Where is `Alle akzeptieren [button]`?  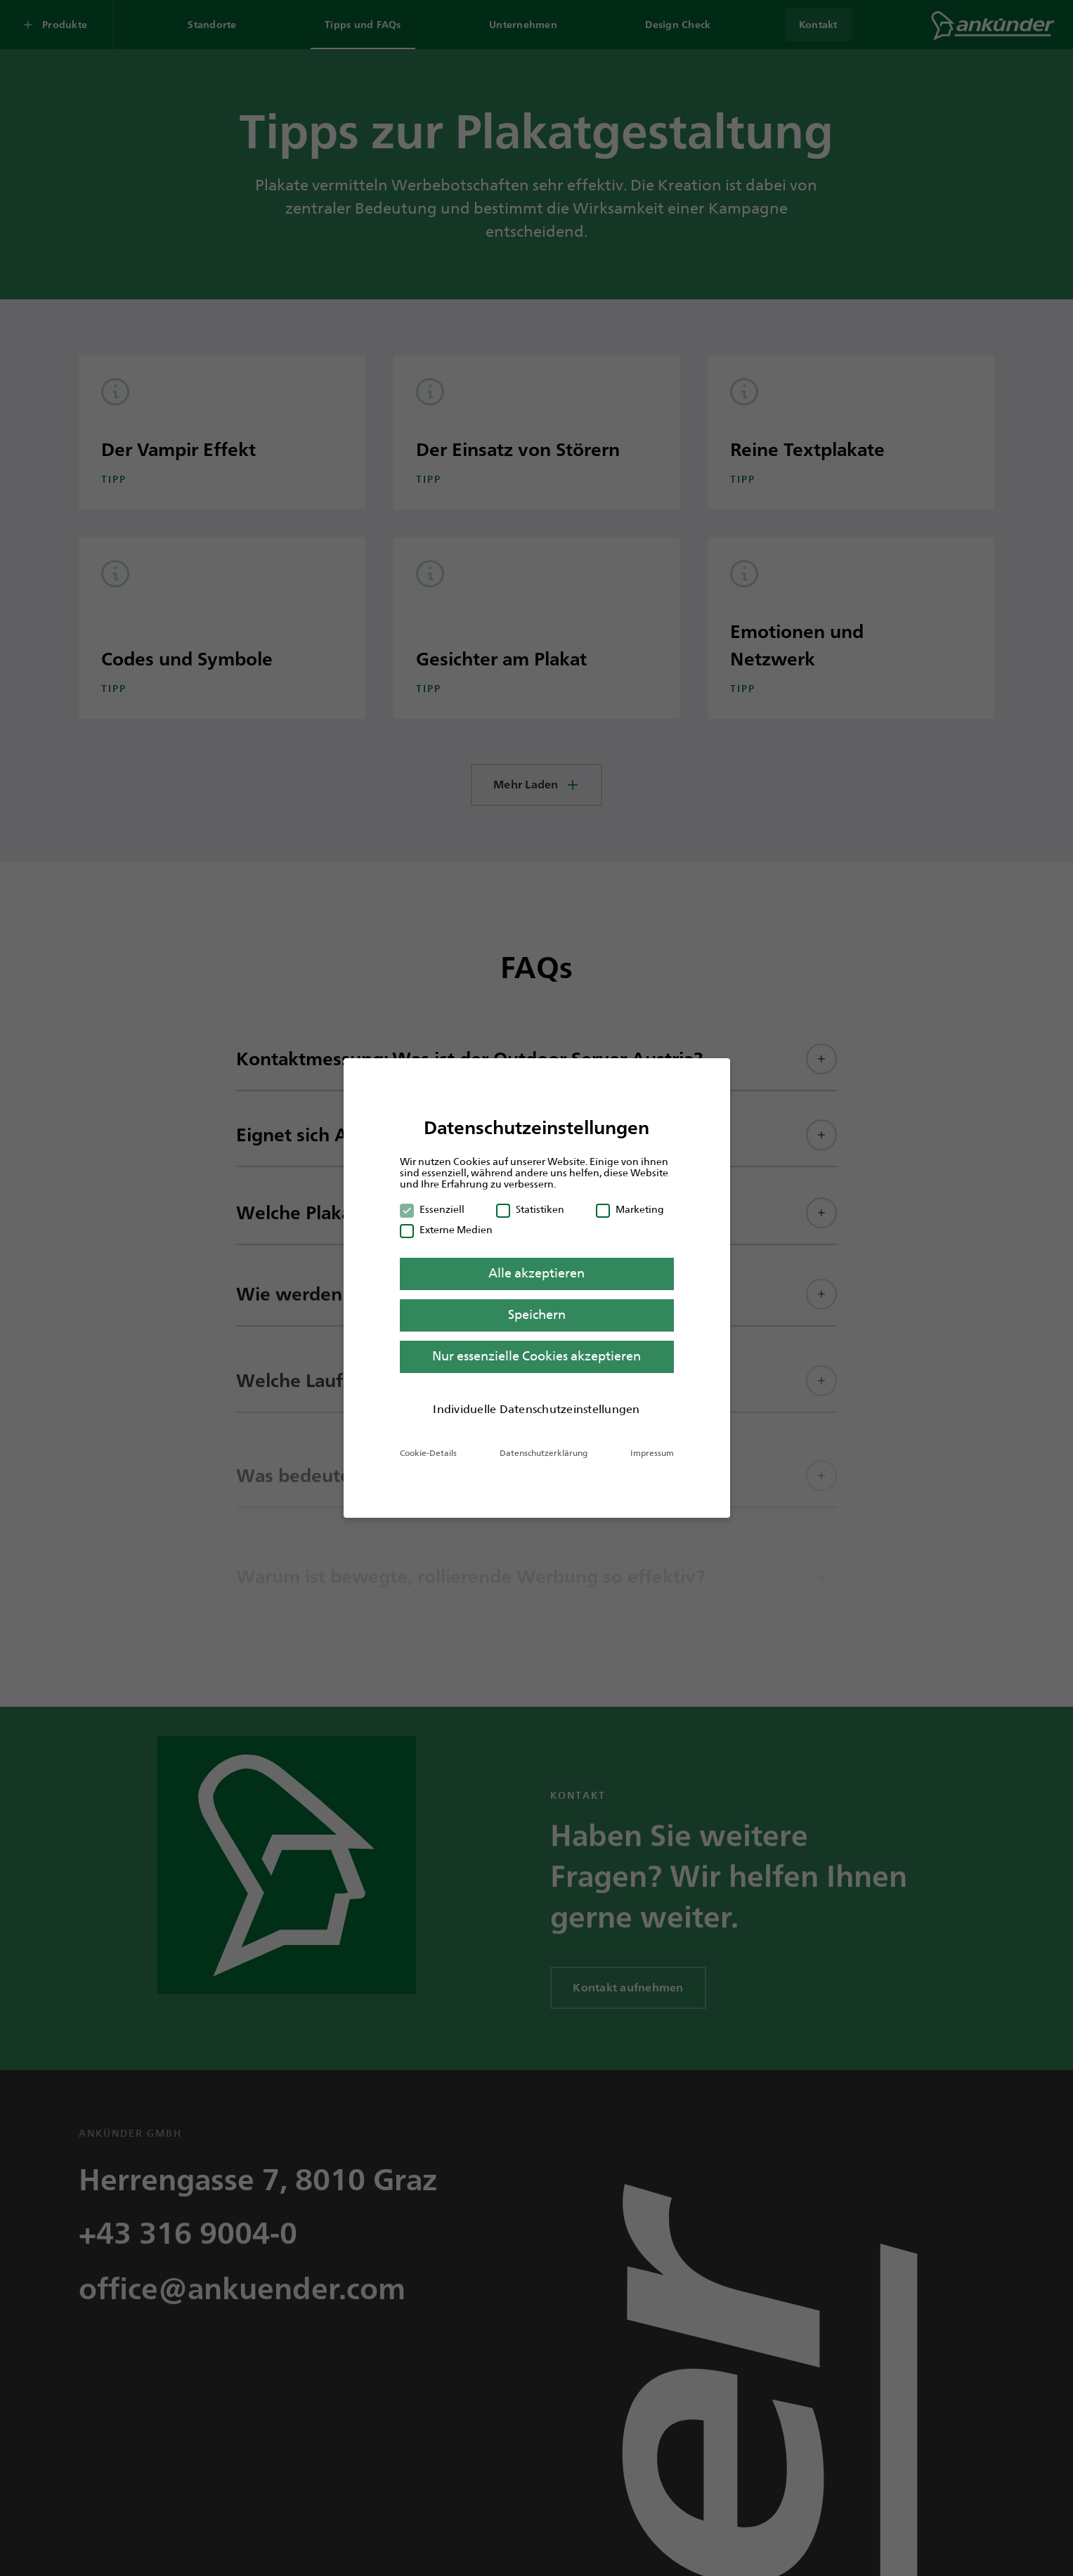
Alle akzeptieren [button] is located at coordinates (536, 1273).